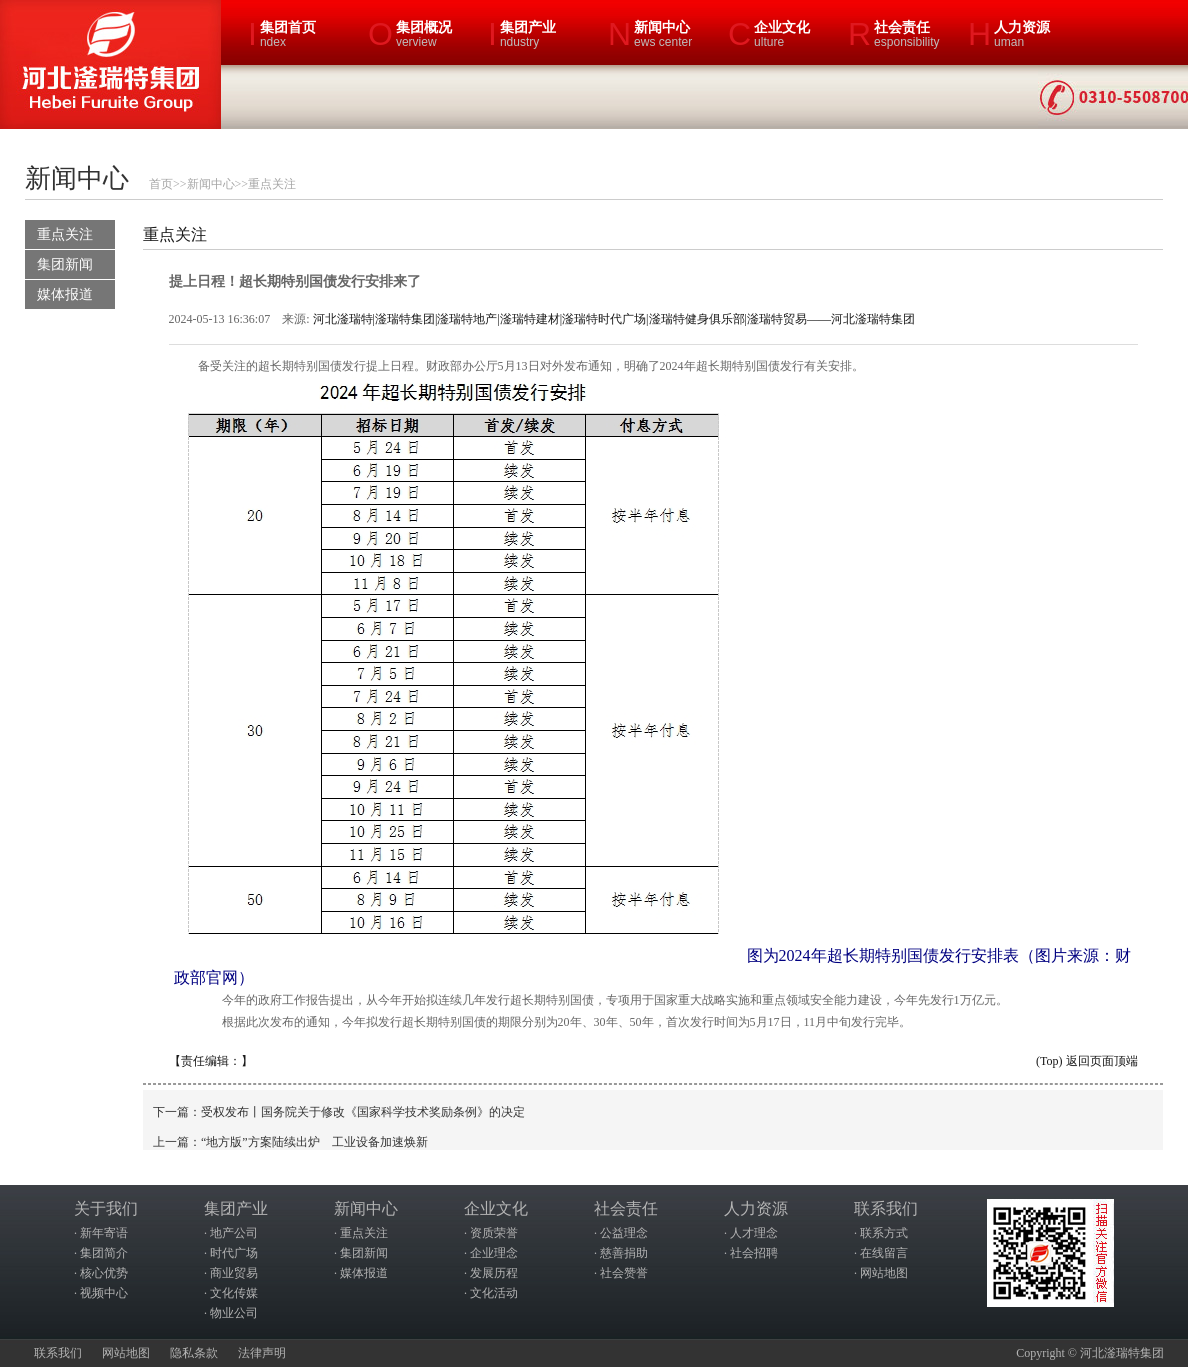  I want to click on 文化活动, so click(494, 1293).